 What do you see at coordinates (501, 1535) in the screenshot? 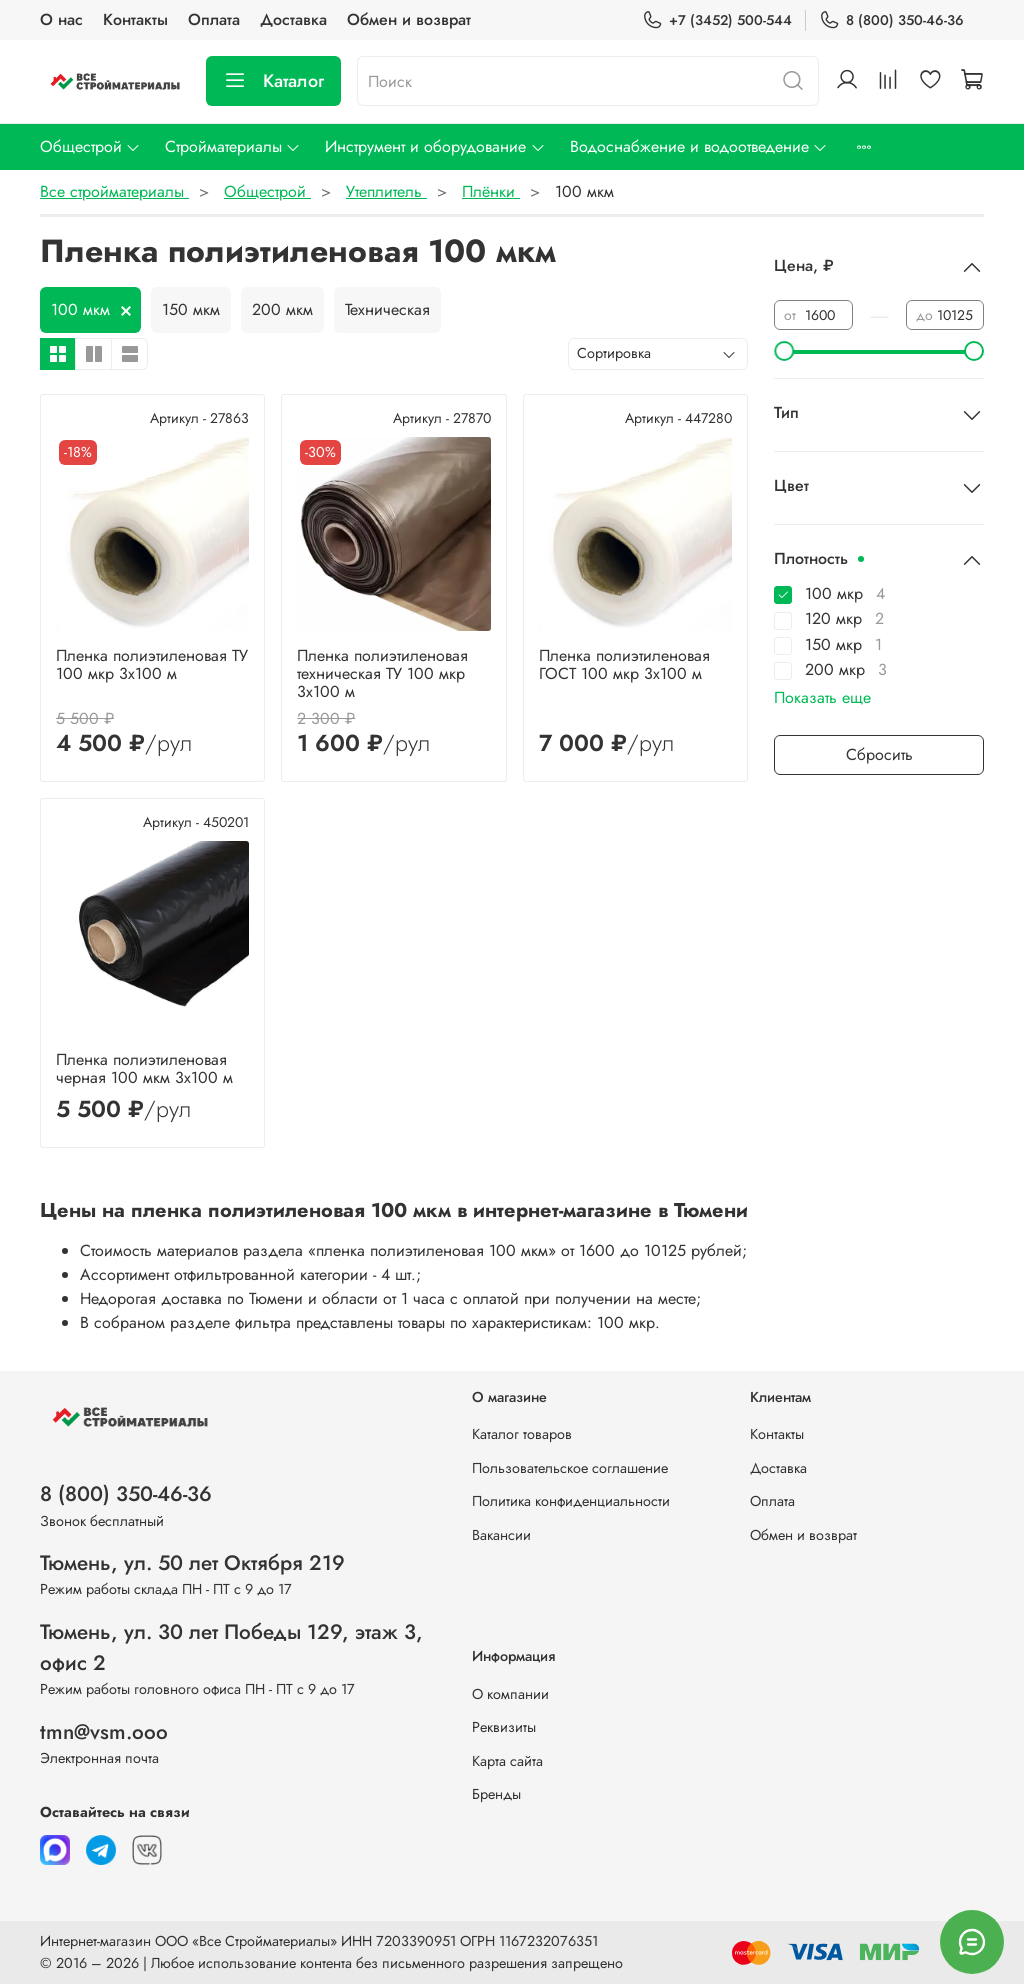
I see `Вакансии` at bounding box center [501, 1535].